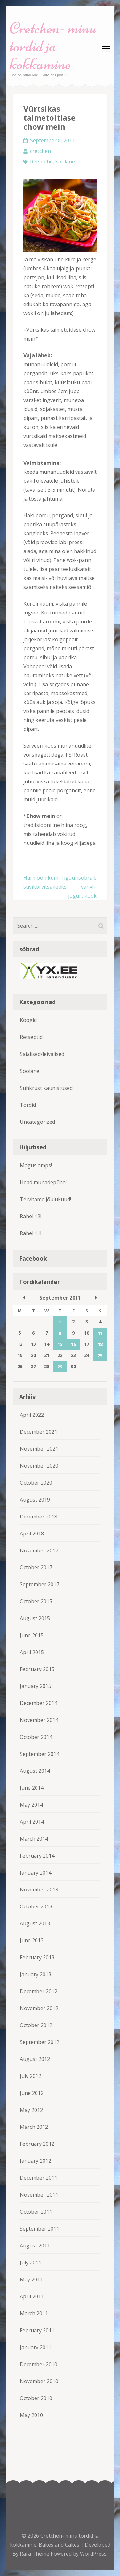 Image resolution: width=120 pixels, height=2576 pixels. I want to click on Rara Theme, so click(35, 2553).